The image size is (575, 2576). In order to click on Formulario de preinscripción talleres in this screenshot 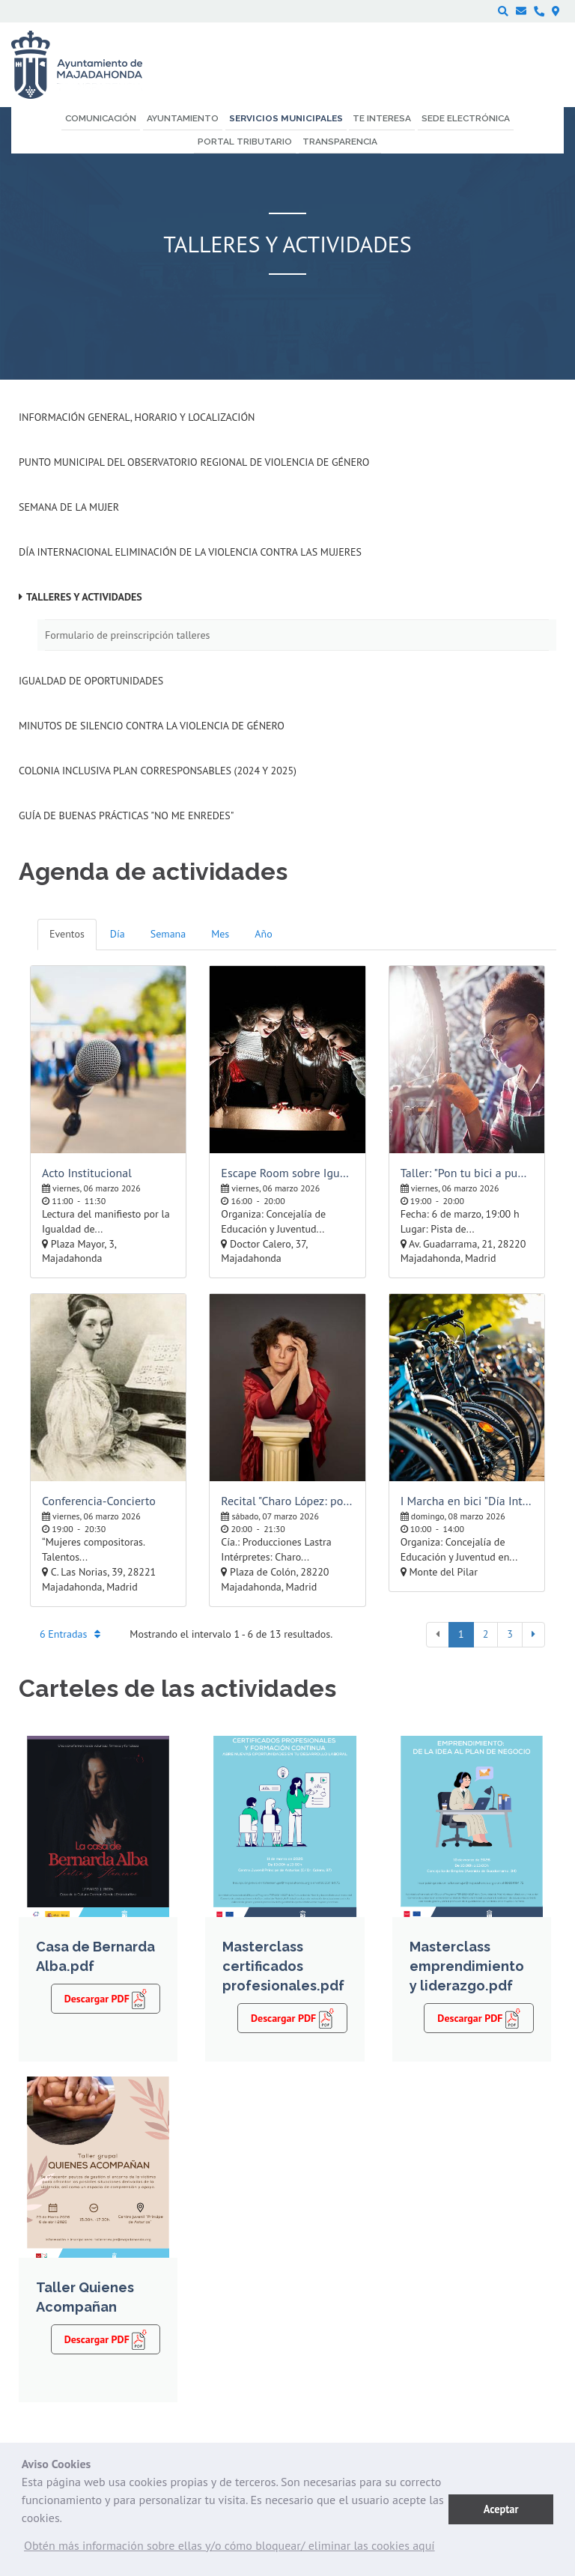, I will do `click(127, 635)`.